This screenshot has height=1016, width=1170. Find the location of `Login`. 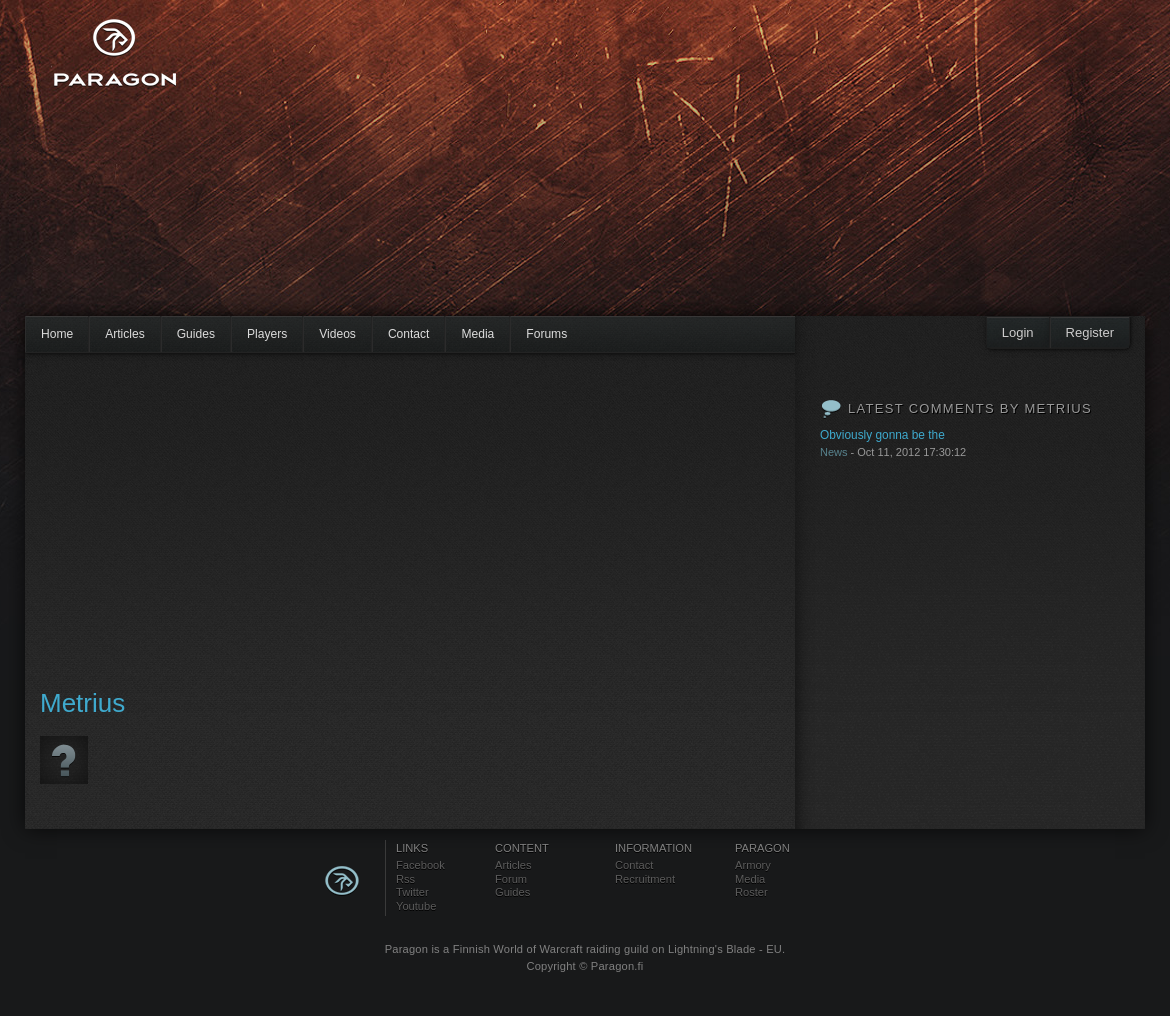

Login is located at coordinates (1018, 332).